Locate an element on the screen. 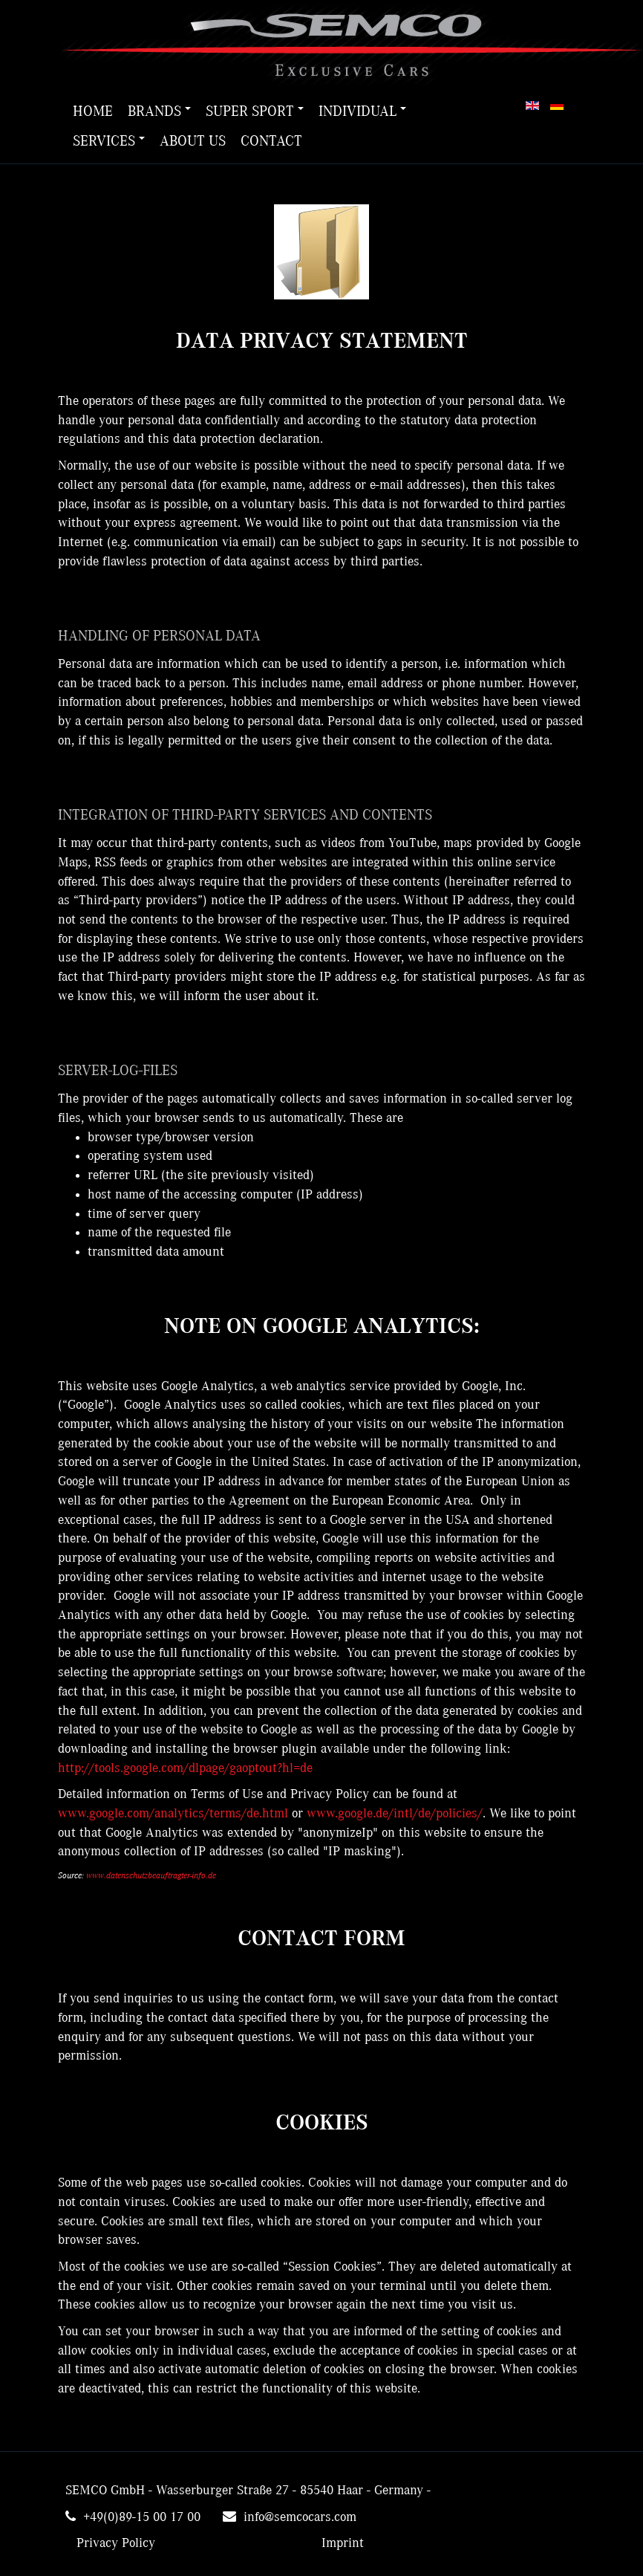  Imprint is located at coordinates (343, 2543).